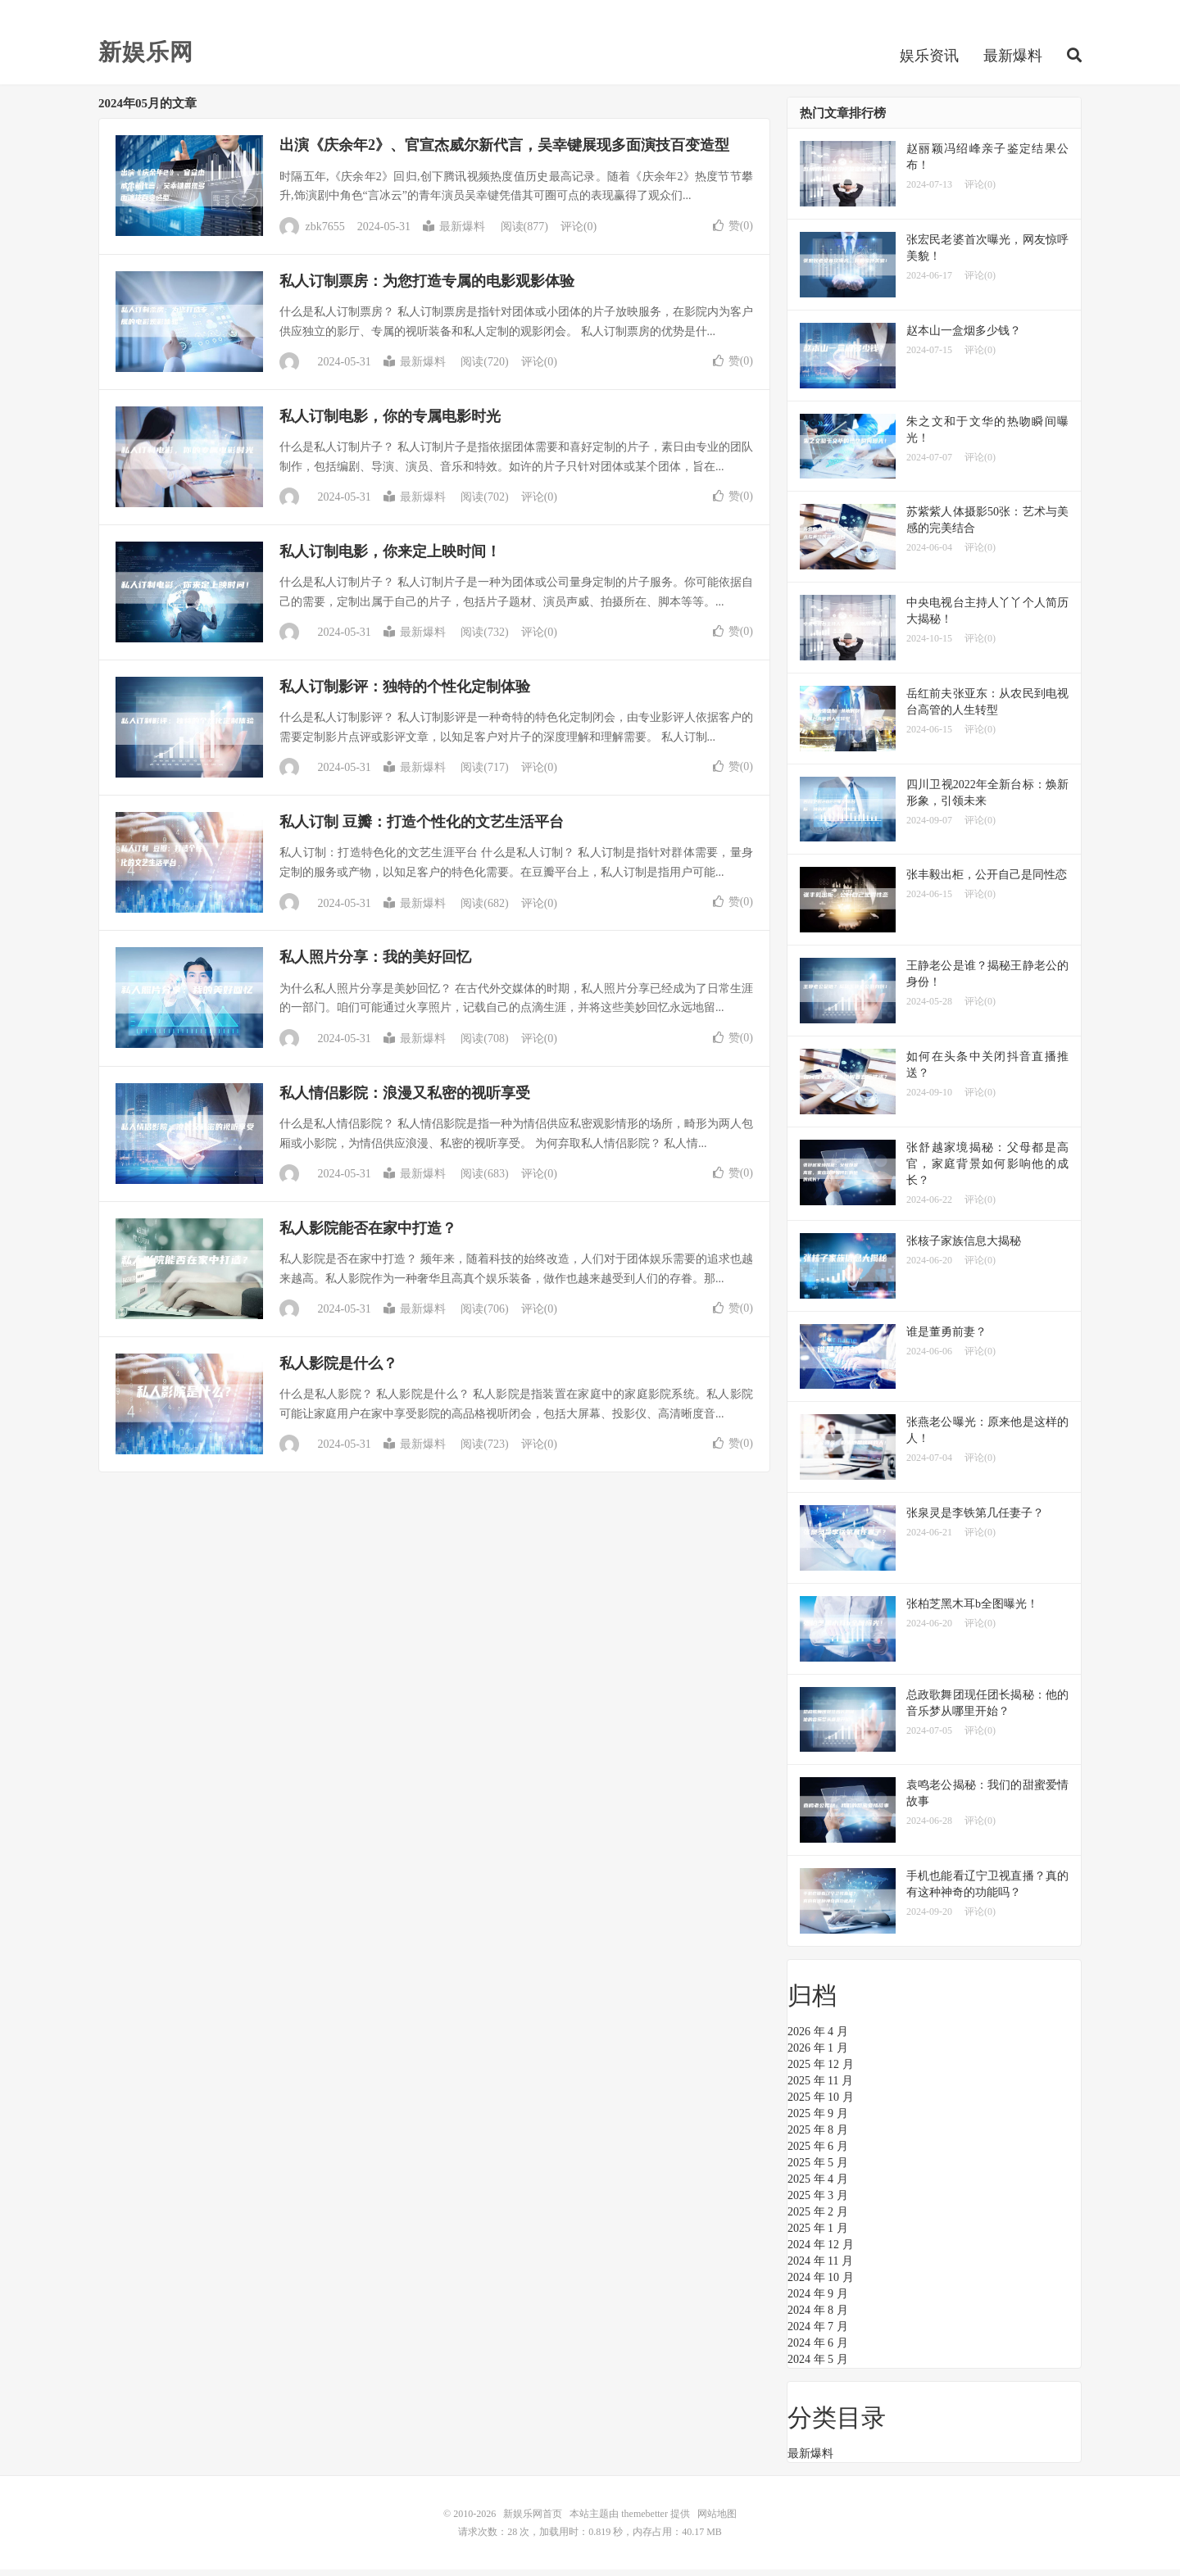 This screenshot has height=2576, width=1180. I want to click on 私人影院能否在家中打造？, so click(367, 1235).